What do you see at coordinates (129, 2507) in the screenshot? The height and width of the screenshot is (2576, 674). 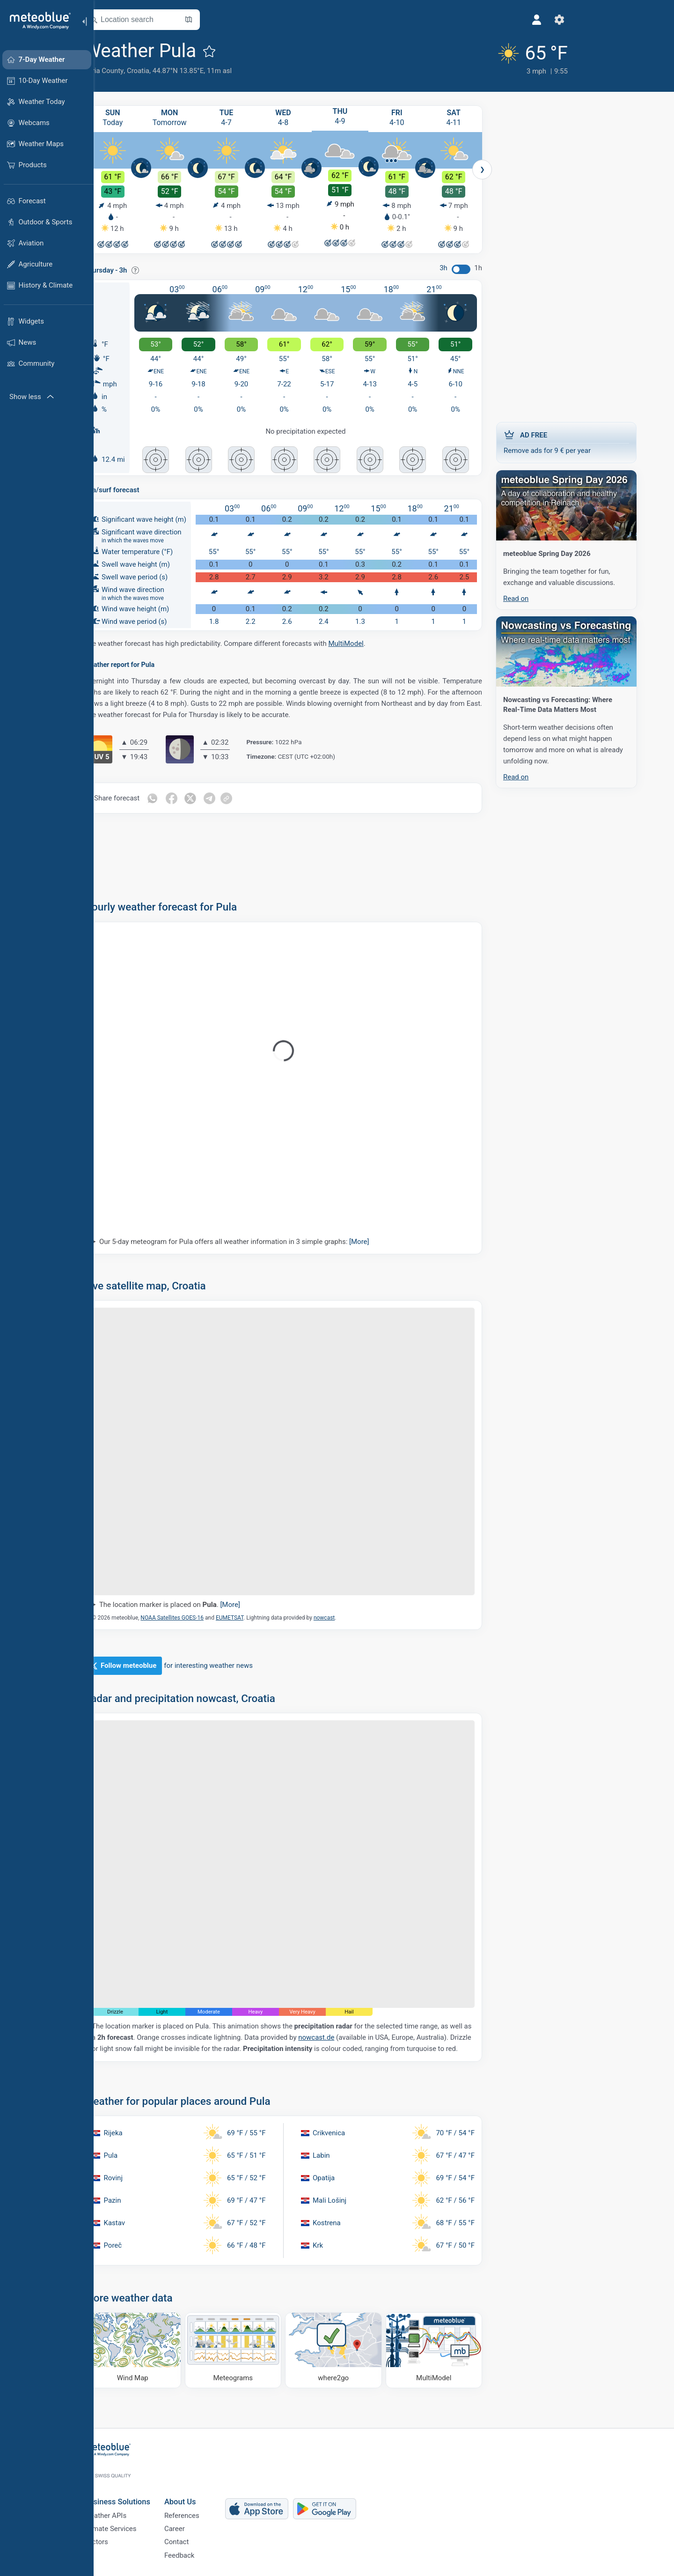 I see `Weather APIs` at bounding box center [129, 2507].